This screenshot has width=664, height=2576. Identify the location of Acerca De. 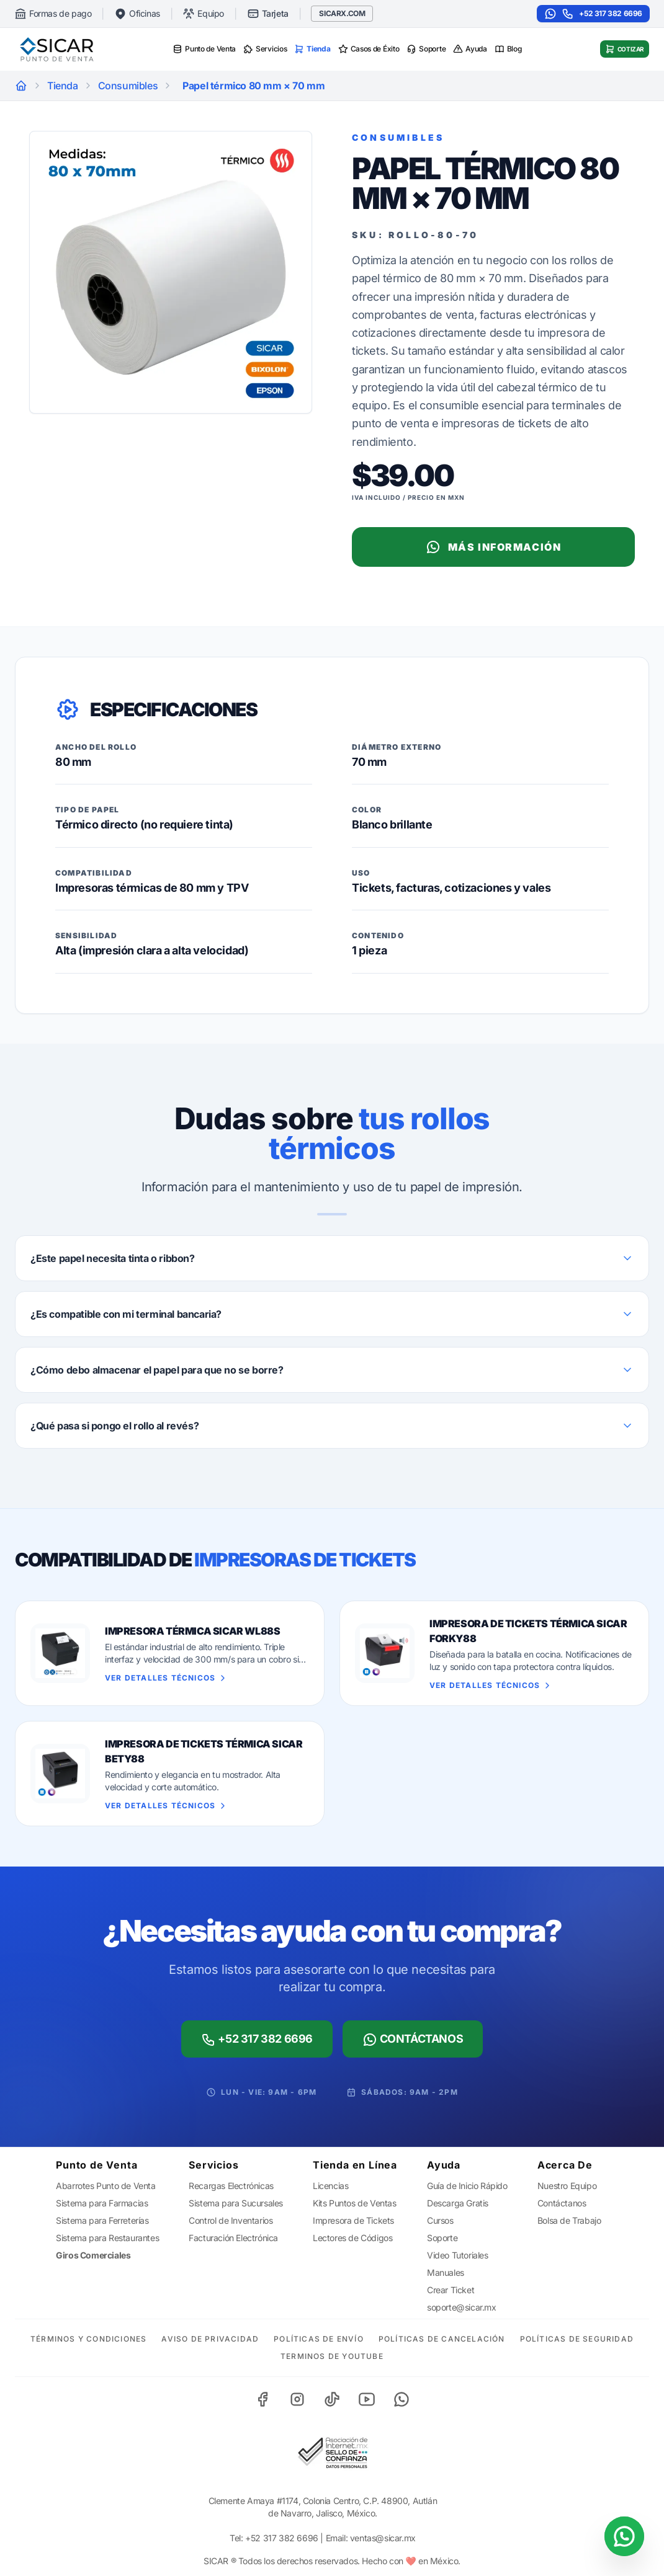
(565, 2165).